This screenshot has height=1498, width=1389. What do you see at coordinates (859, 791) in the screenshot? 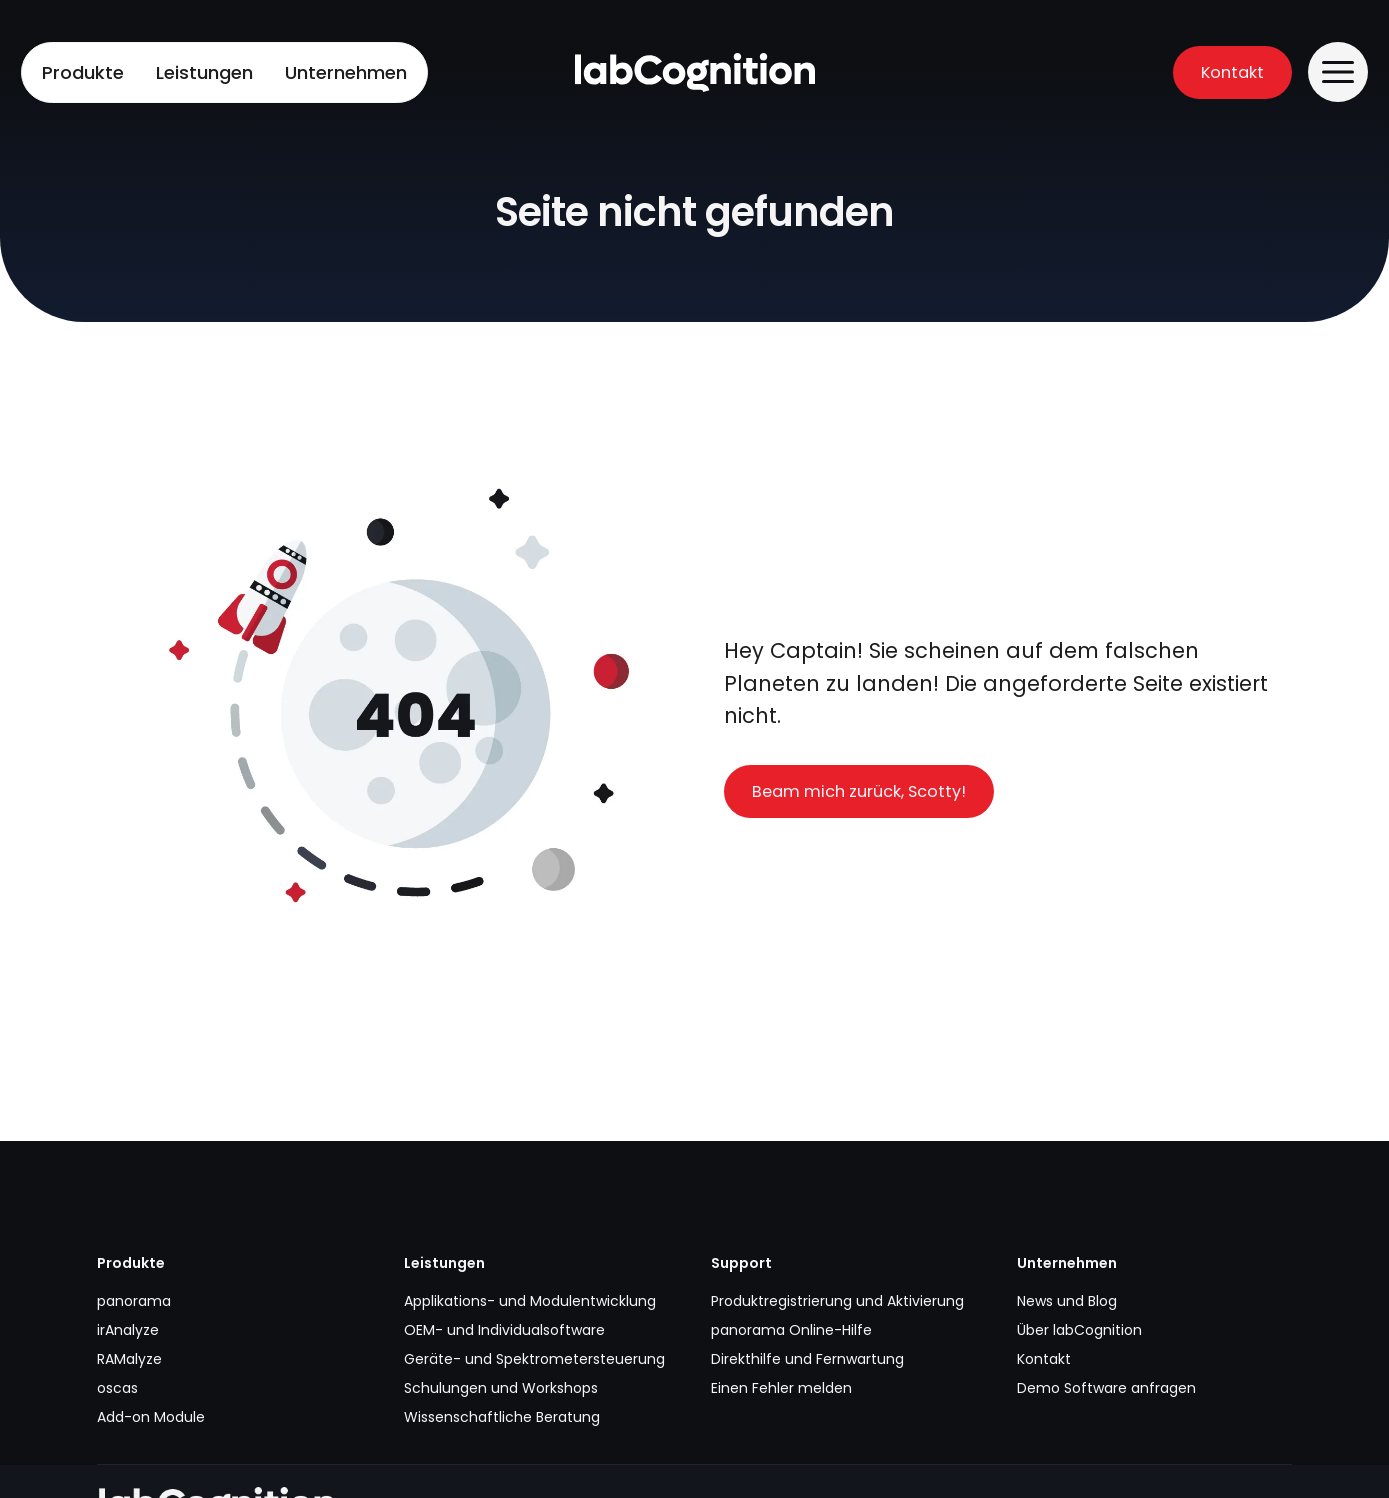
I see `Beam mich zurück, Scotty!` at bounding box center [859, 791].